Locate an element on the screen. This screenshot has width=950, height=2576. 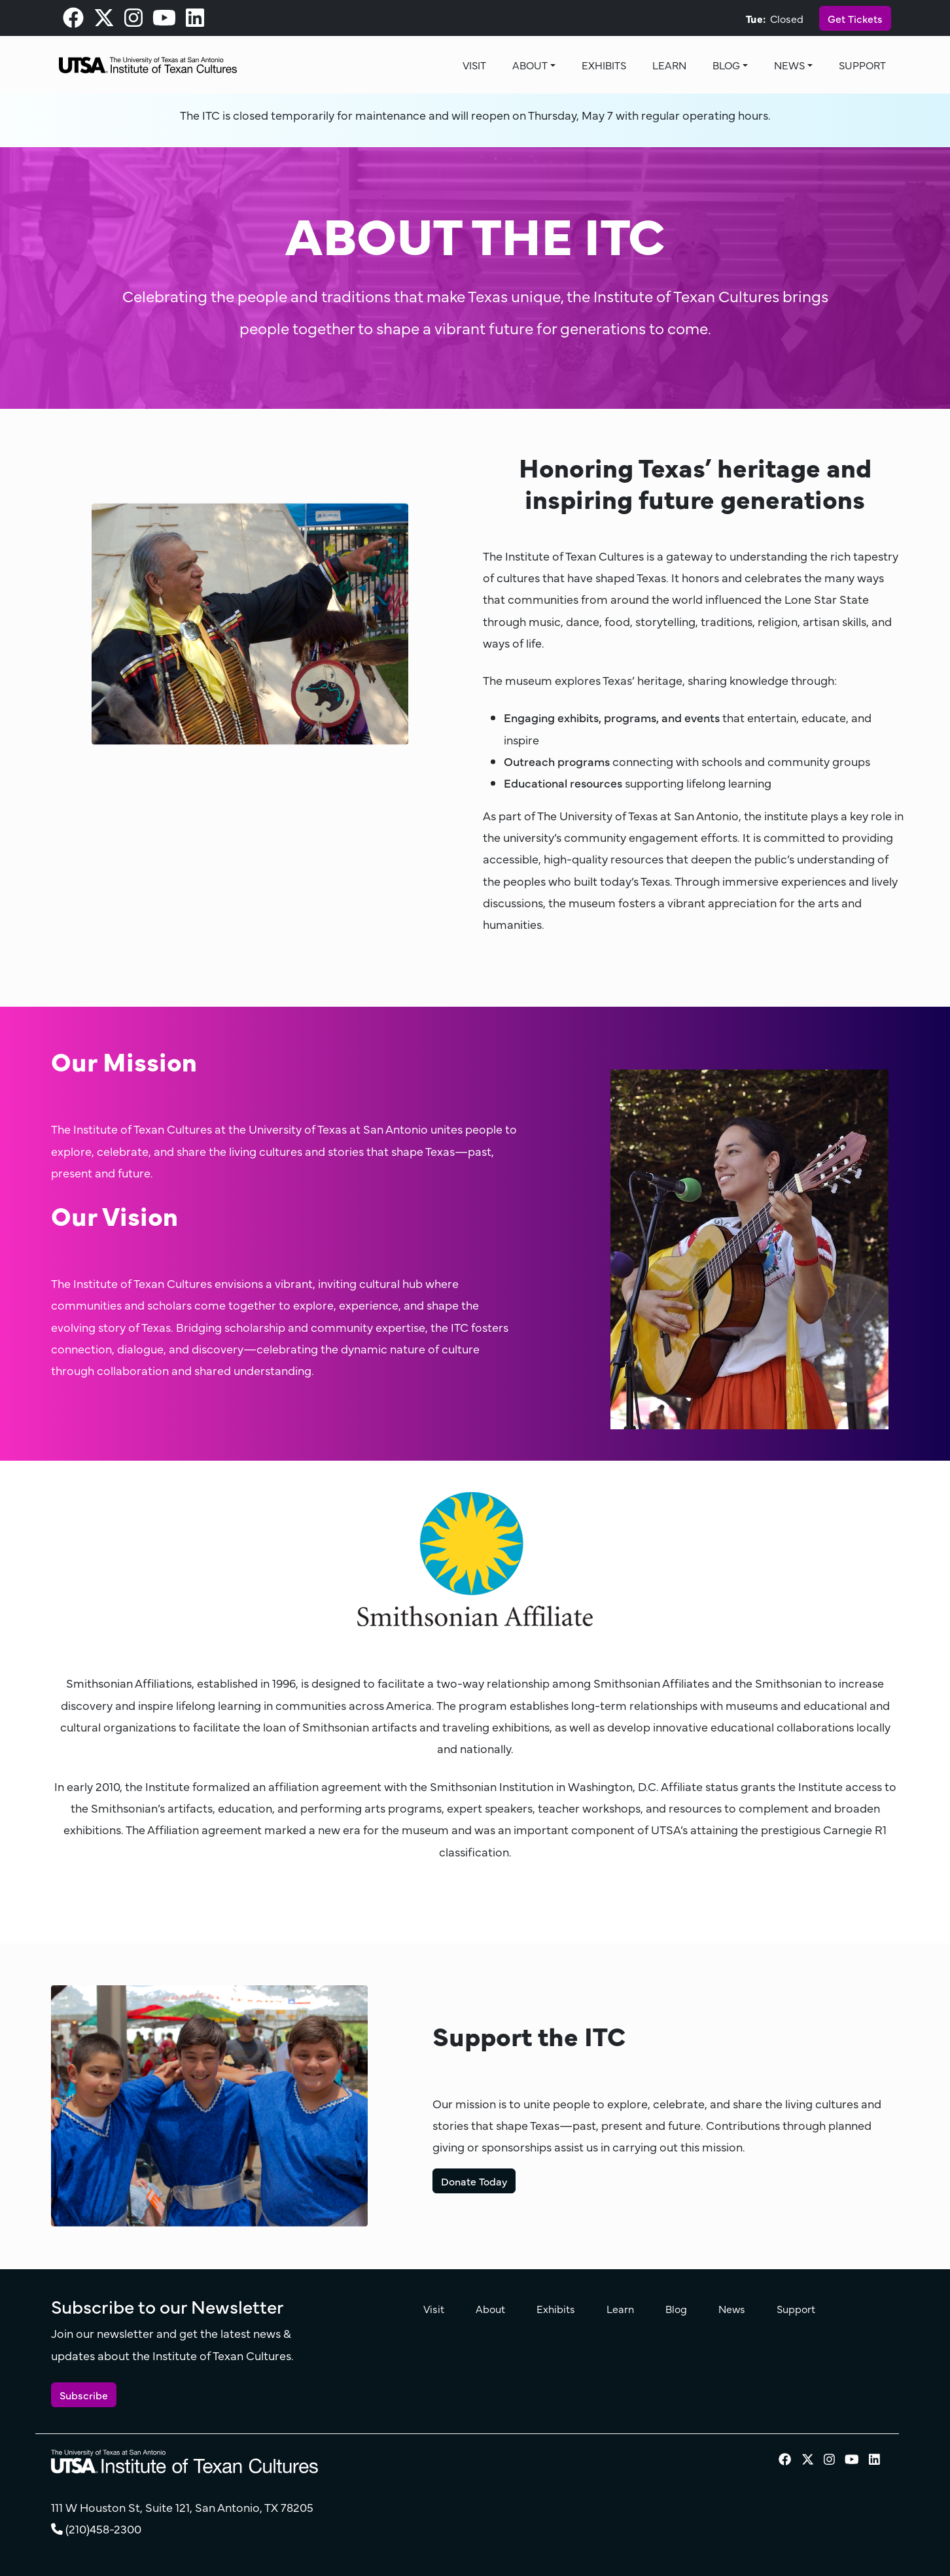
News is located at coordinates (789, 65).